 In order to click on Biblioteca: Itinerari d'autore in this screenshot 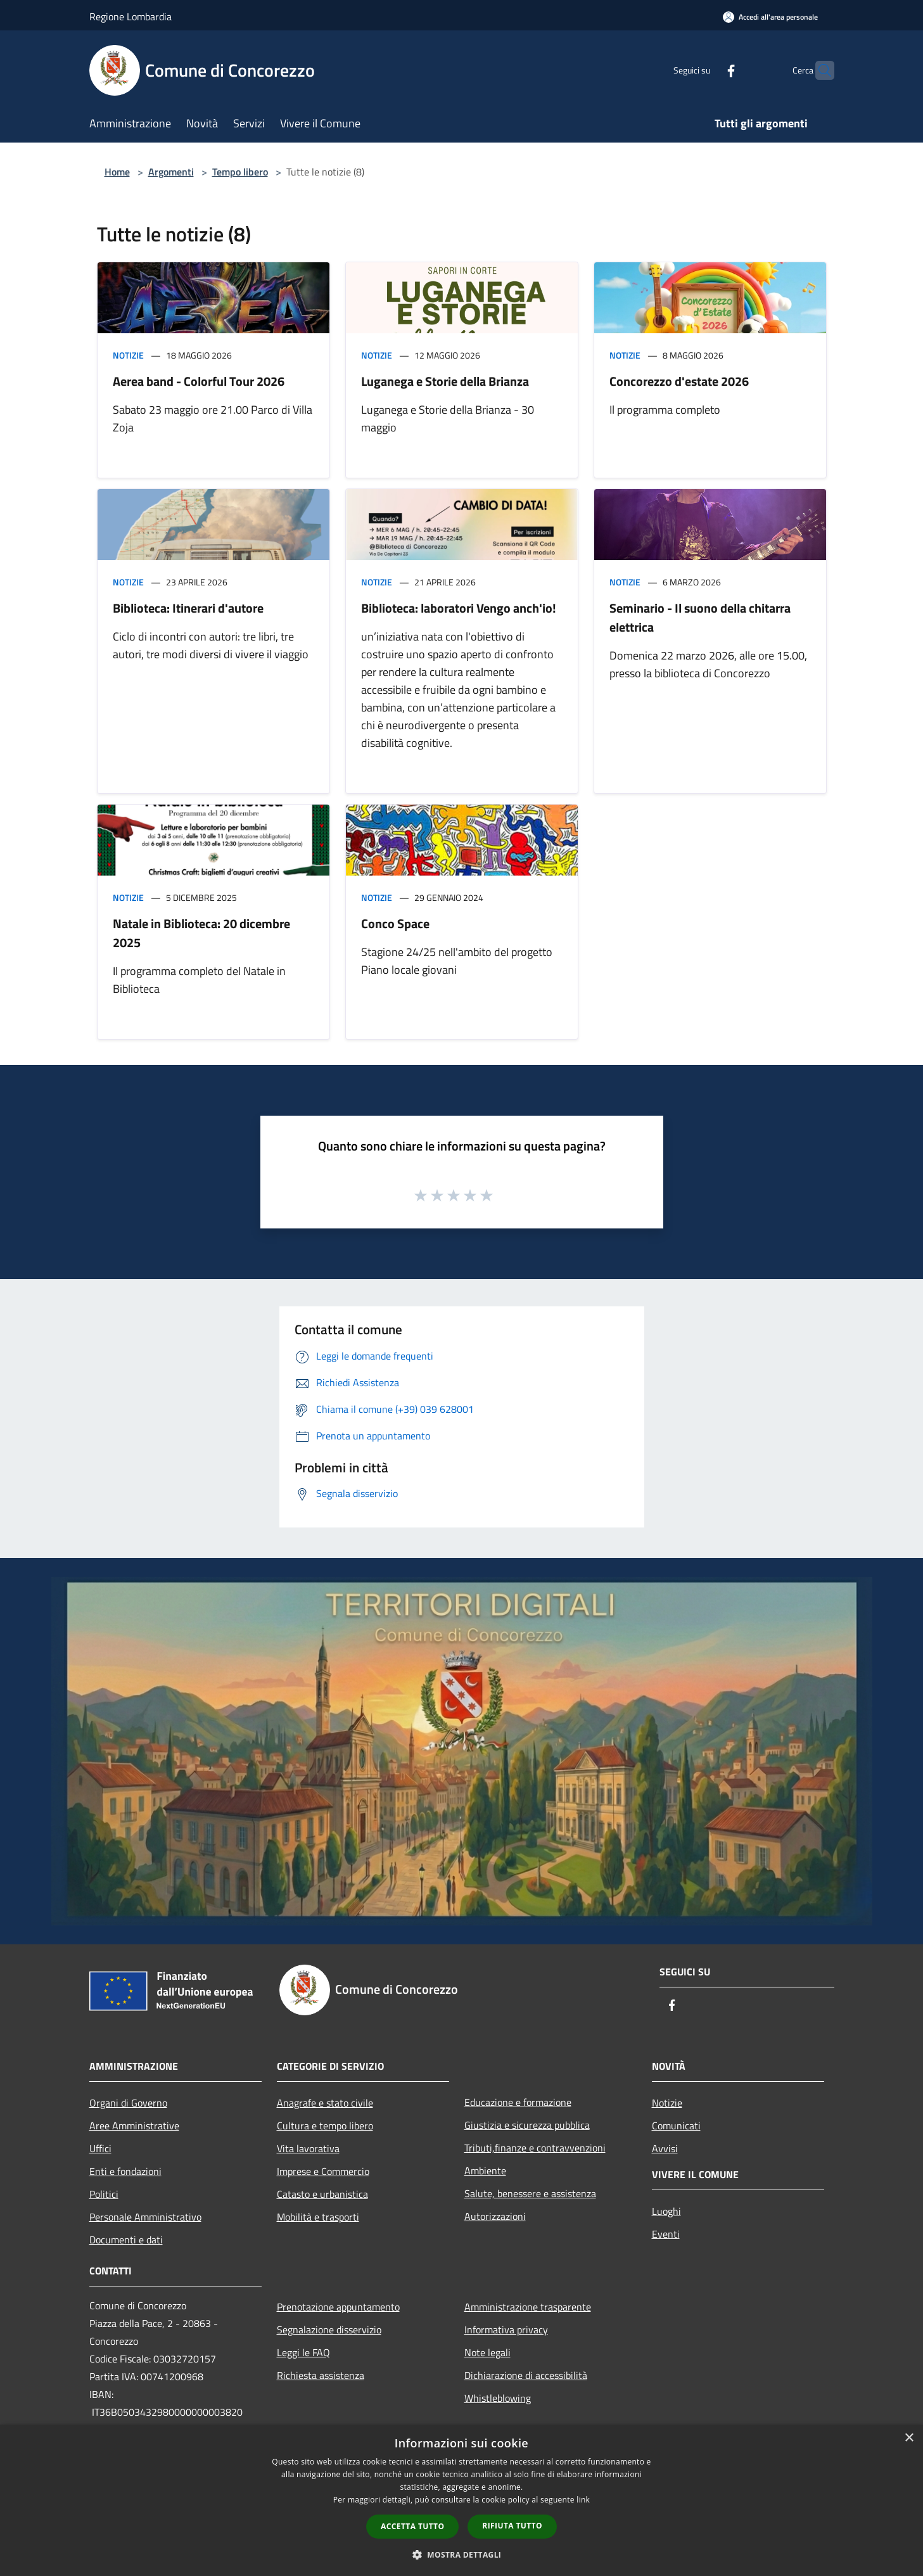, I will do `click(188, 608)`.